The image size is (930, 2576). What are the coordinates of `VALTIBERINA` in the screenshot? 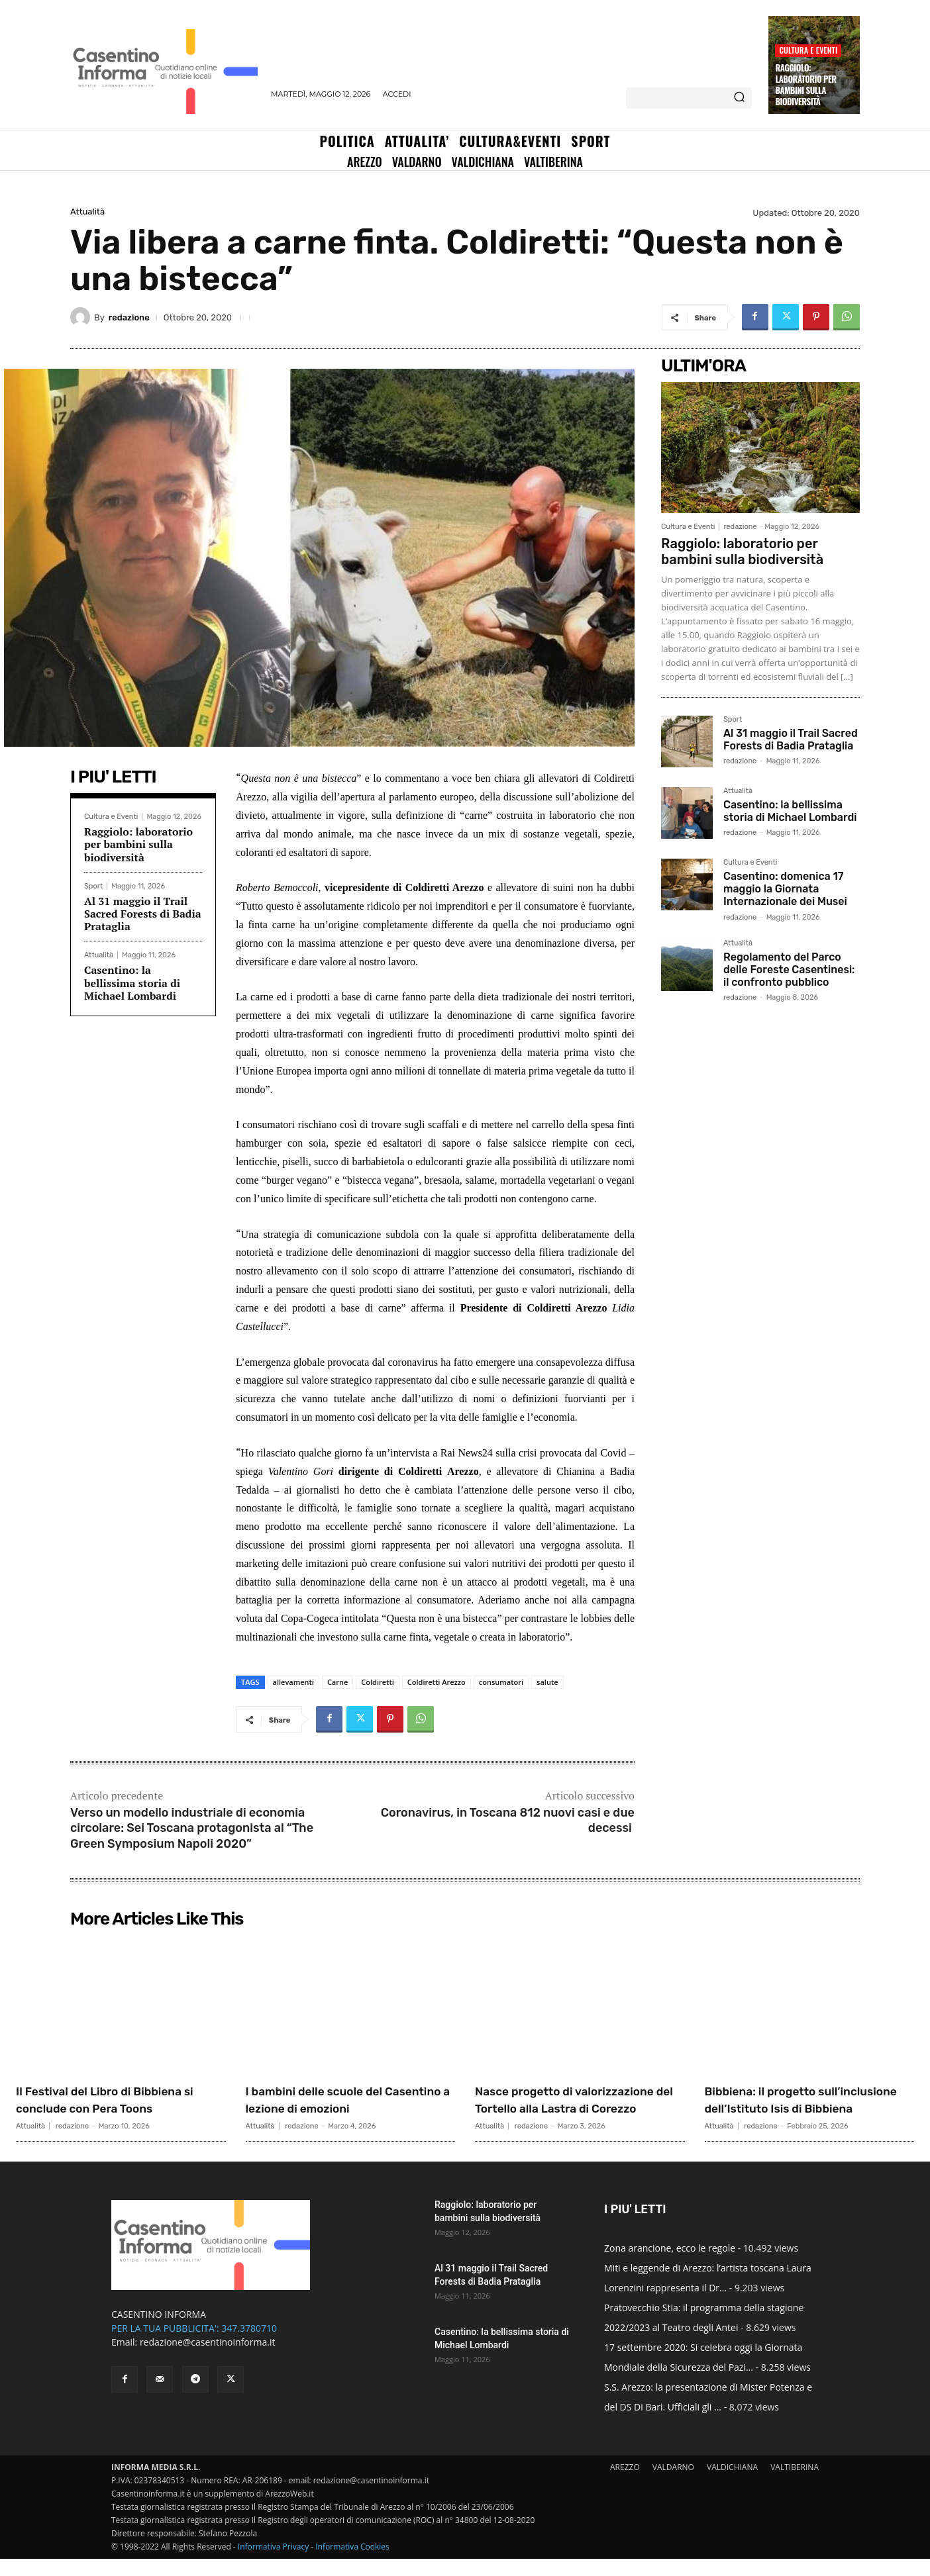 It's located at (794, 2484).